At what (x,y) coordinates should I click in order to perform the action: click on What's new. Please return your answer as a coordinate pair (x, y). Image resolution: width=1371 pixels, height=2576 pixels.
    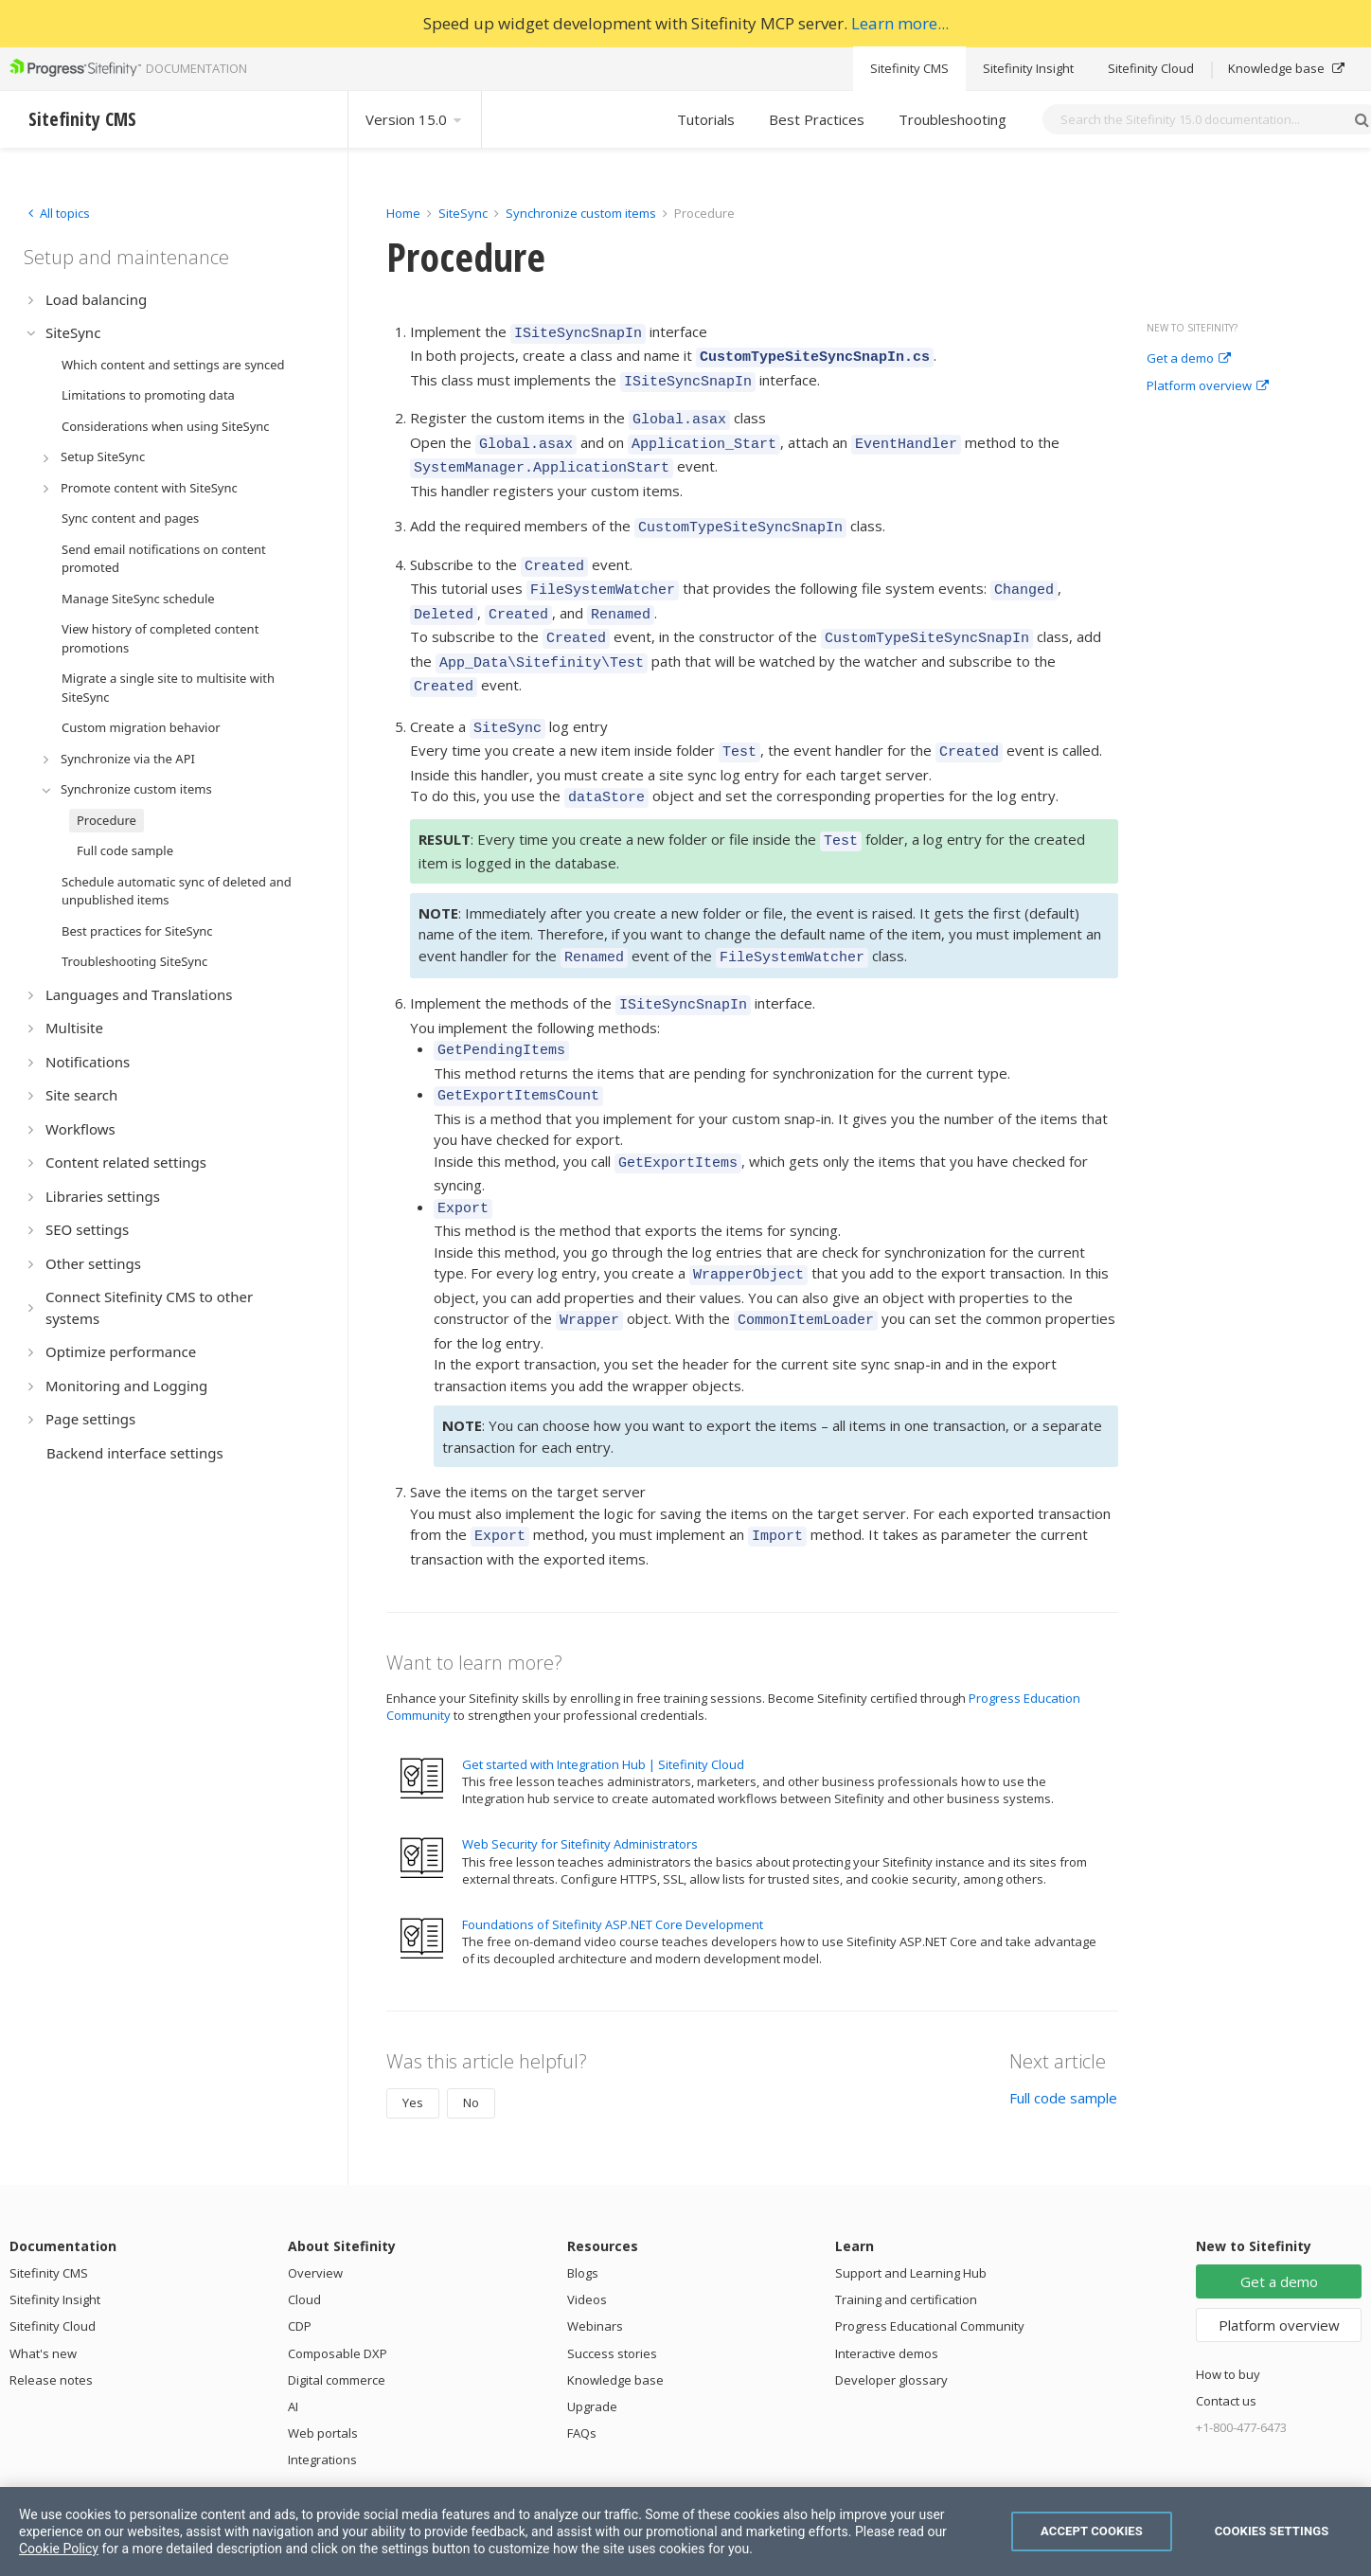
    Looking at the image, I should click on (43, 2279).